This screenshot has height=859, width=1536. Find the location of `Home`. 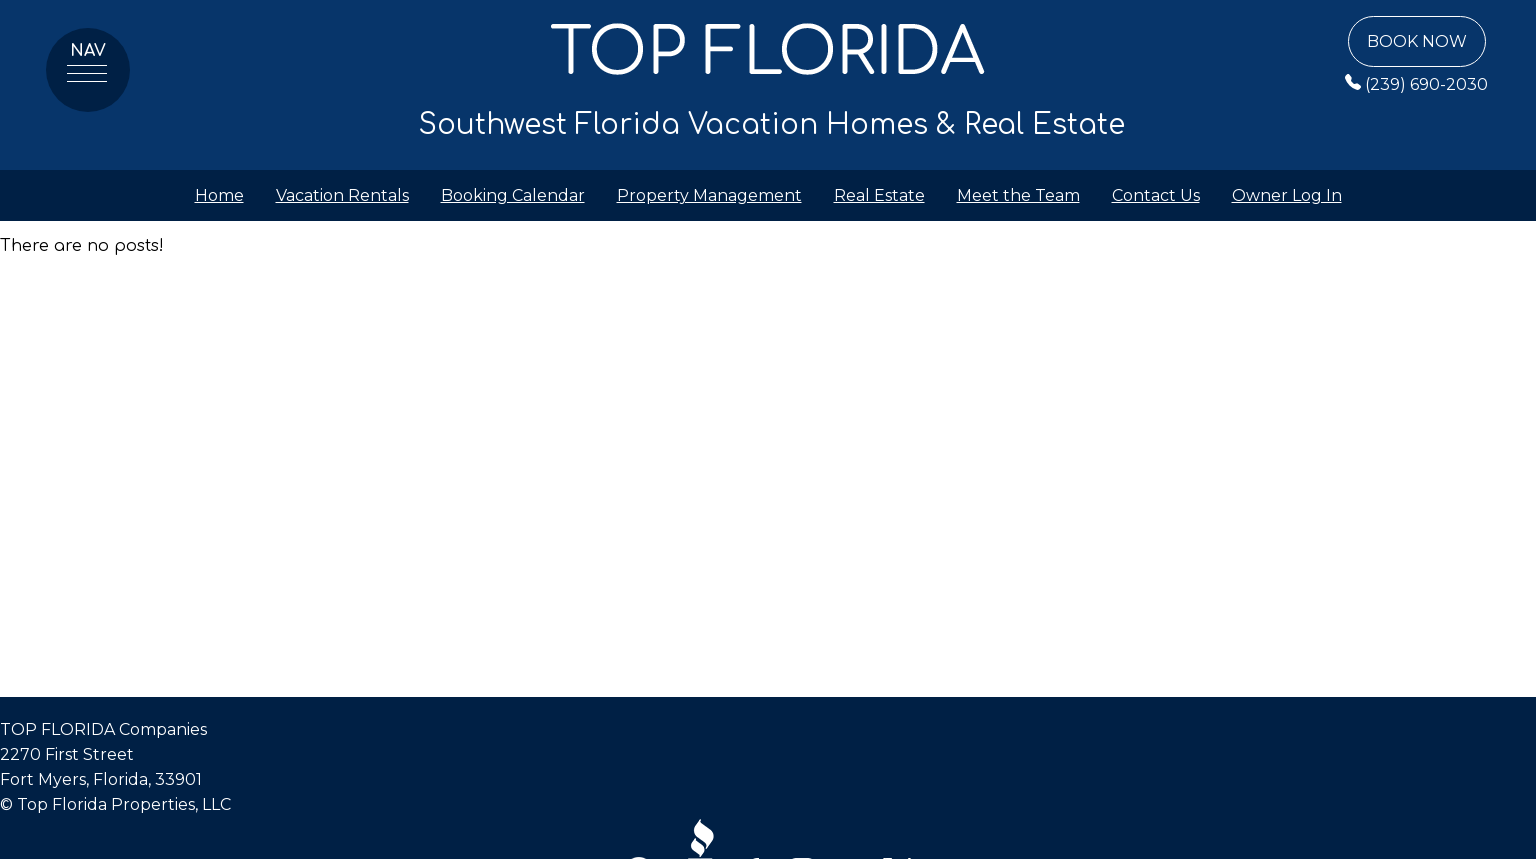

Home is located at coordinates (219, 195).